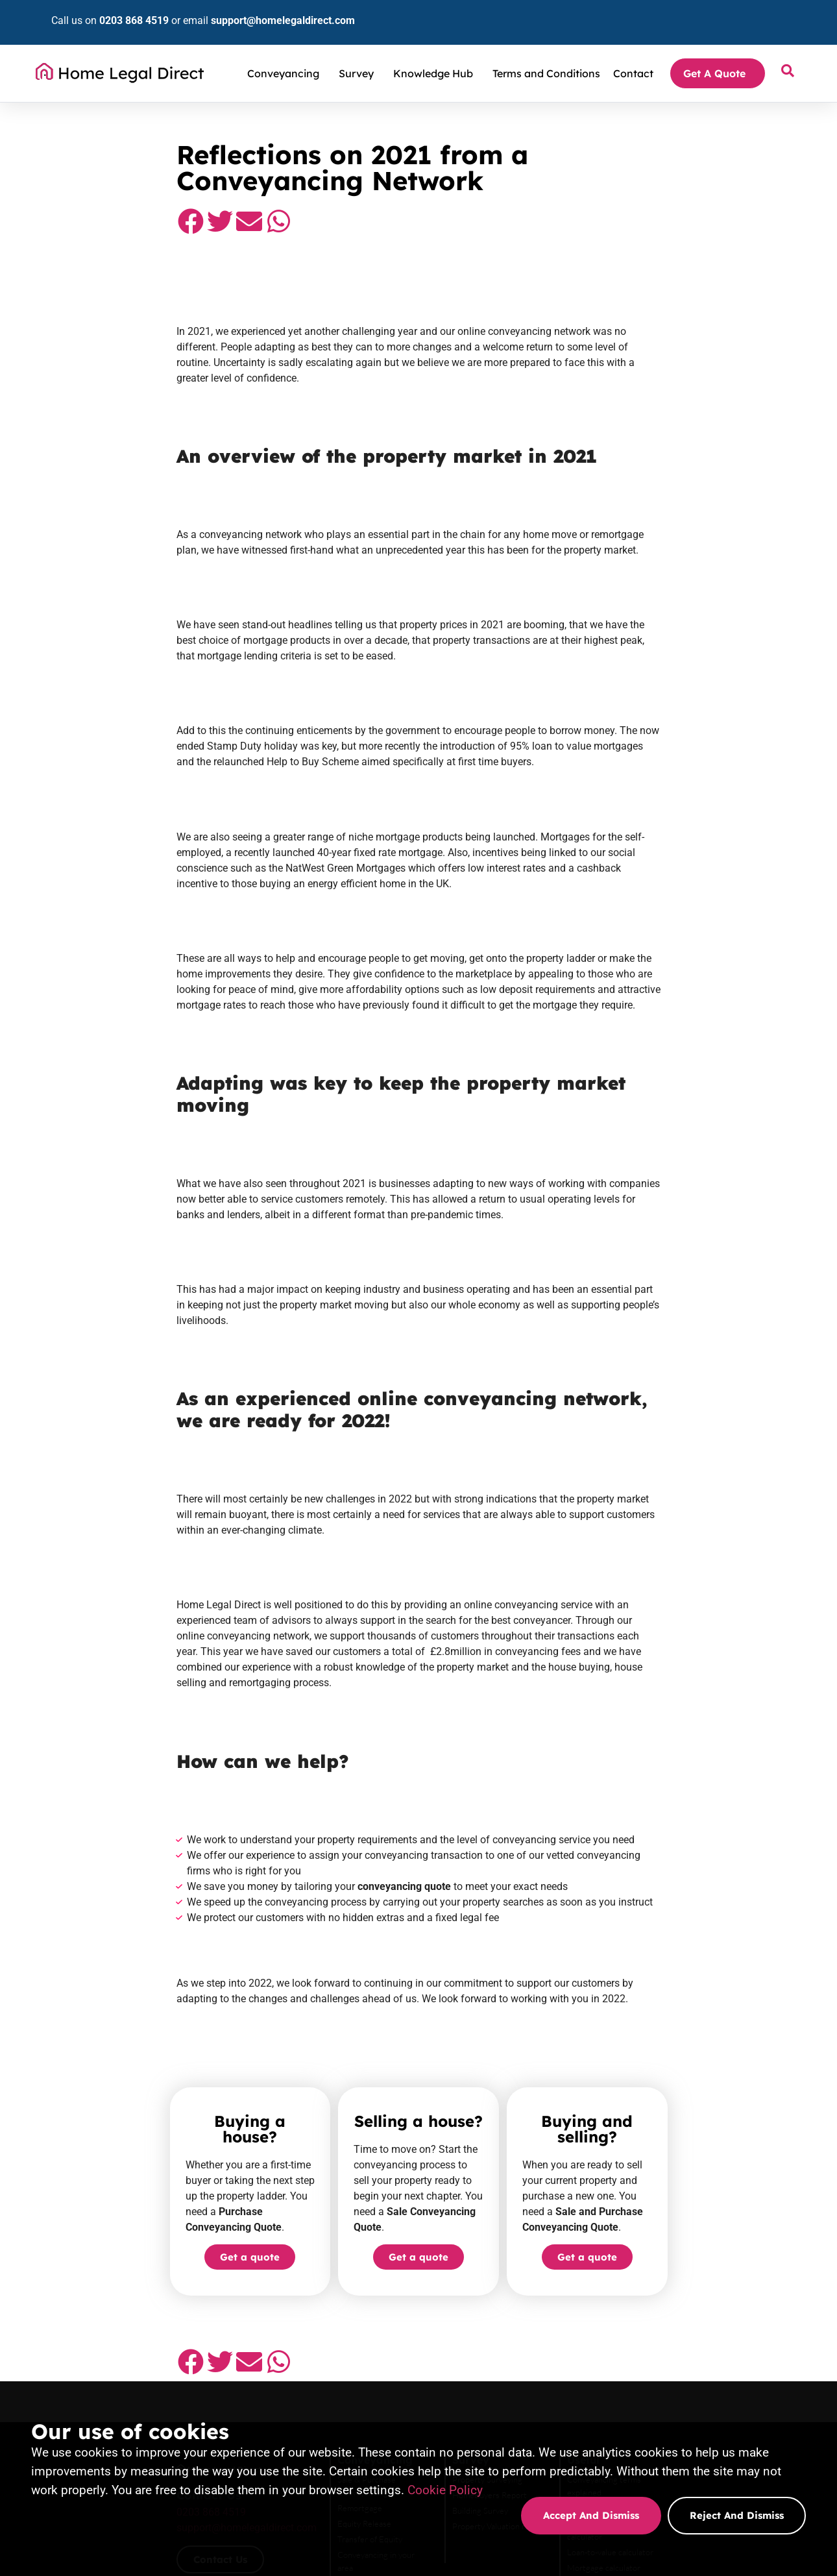 The image size is (837, 2576). Describe the element at coordinates (356, 2372) in the screenshot. I see `Remortgage quote` at that location.